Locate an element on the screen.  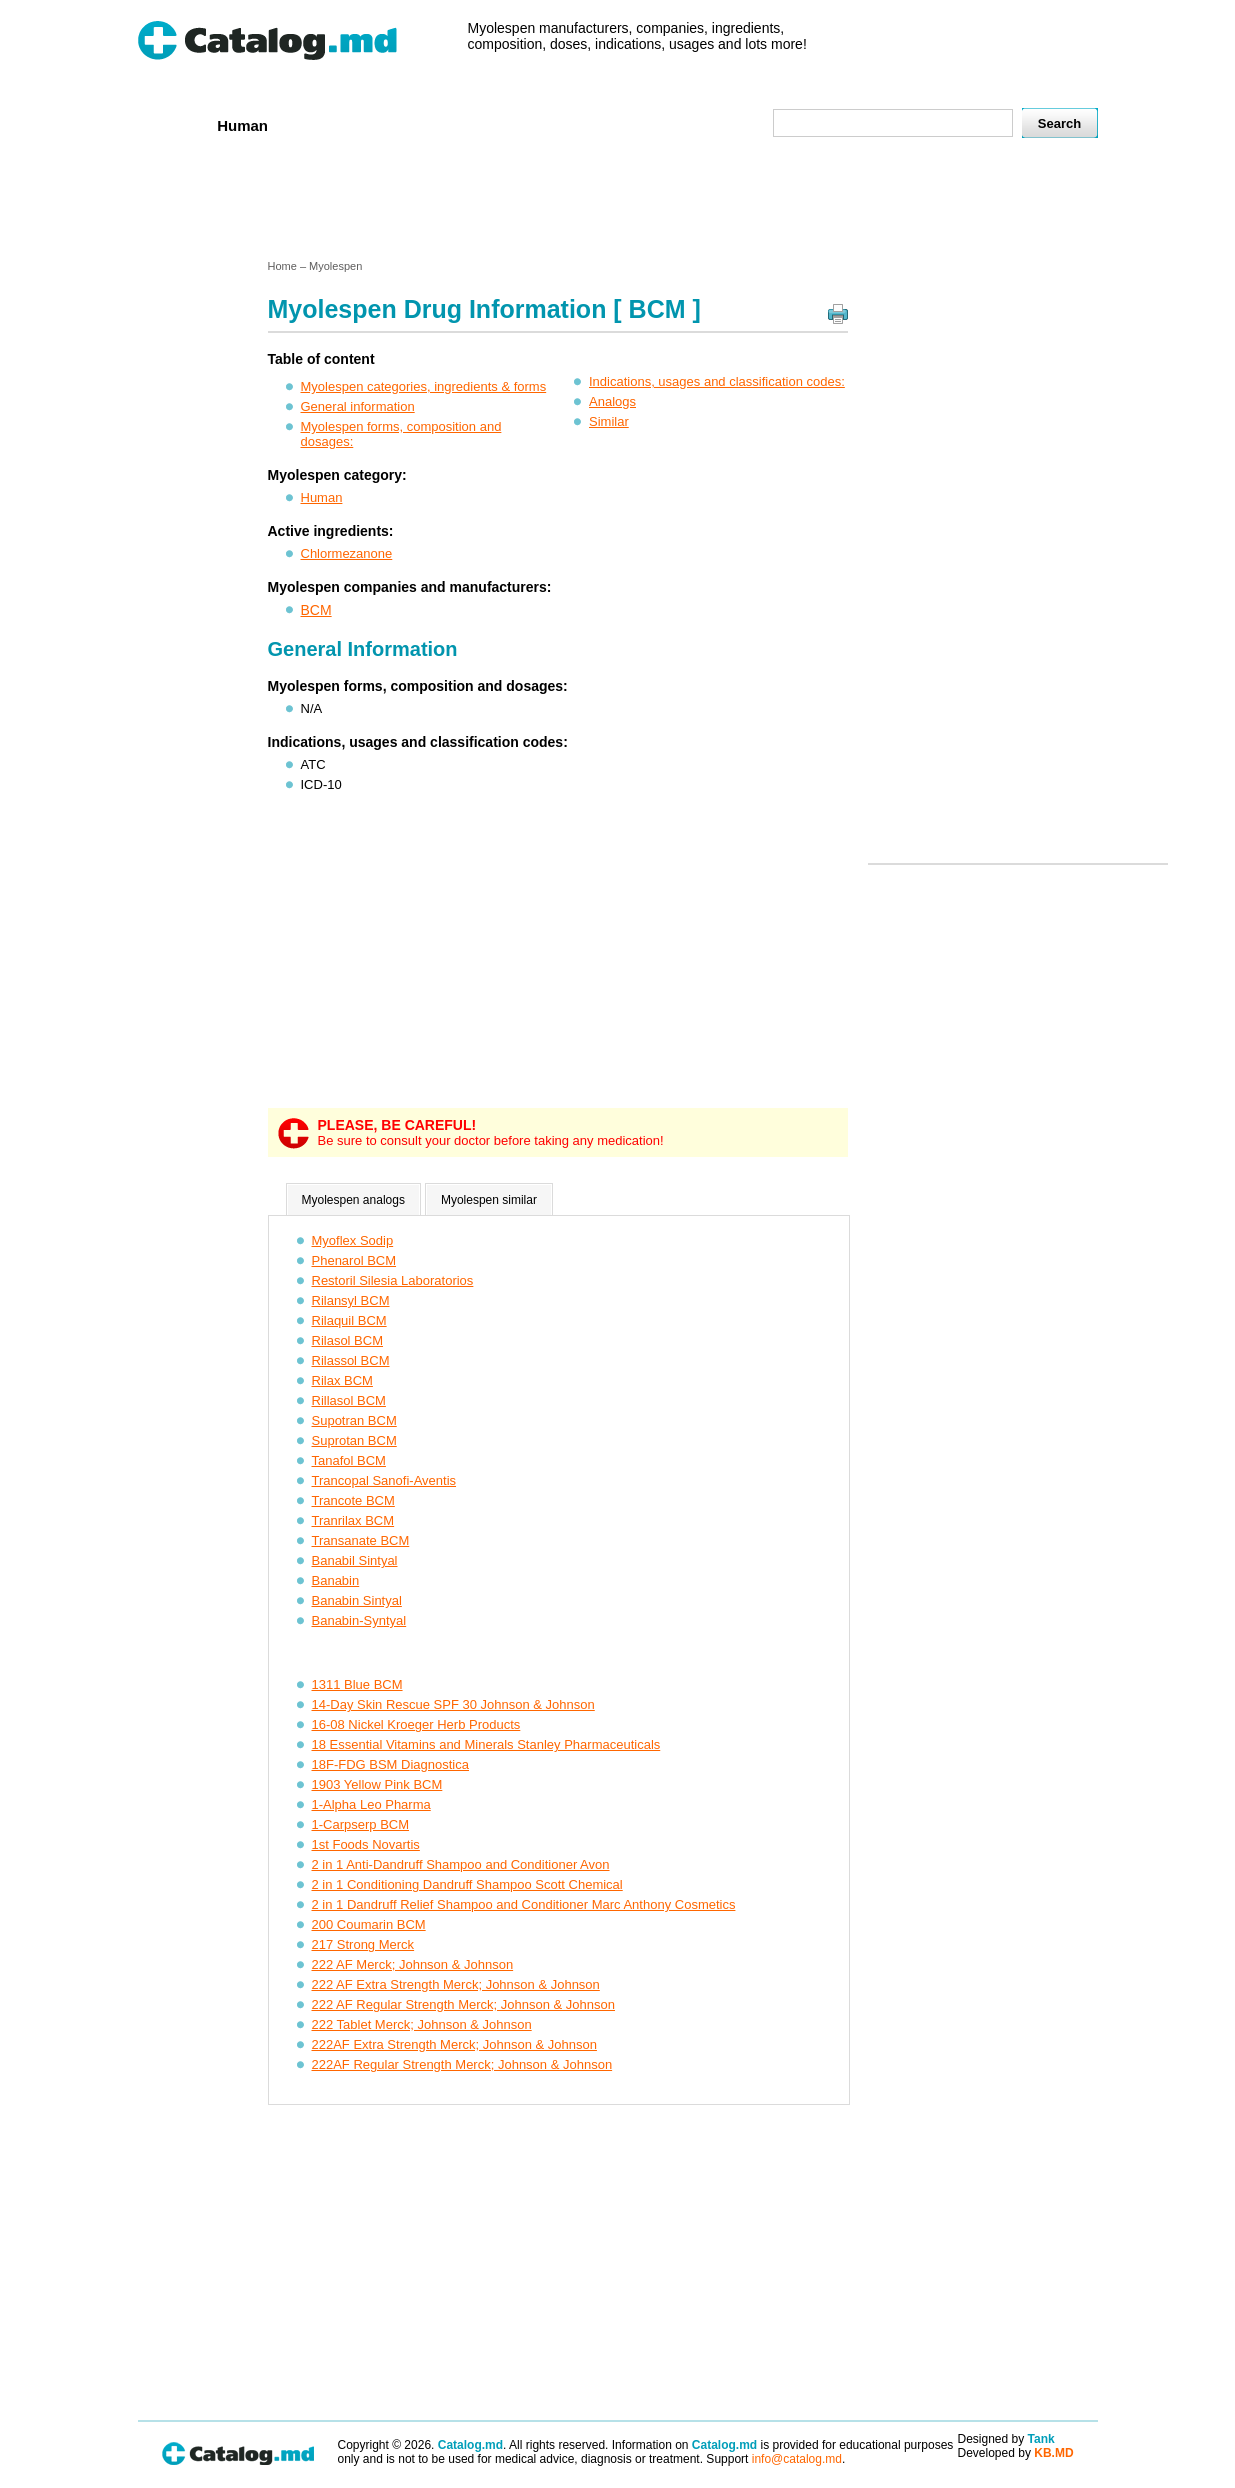
222 AF Regular Strength Merck; Johnson & Johnson is located at coordinates (464, 2004).